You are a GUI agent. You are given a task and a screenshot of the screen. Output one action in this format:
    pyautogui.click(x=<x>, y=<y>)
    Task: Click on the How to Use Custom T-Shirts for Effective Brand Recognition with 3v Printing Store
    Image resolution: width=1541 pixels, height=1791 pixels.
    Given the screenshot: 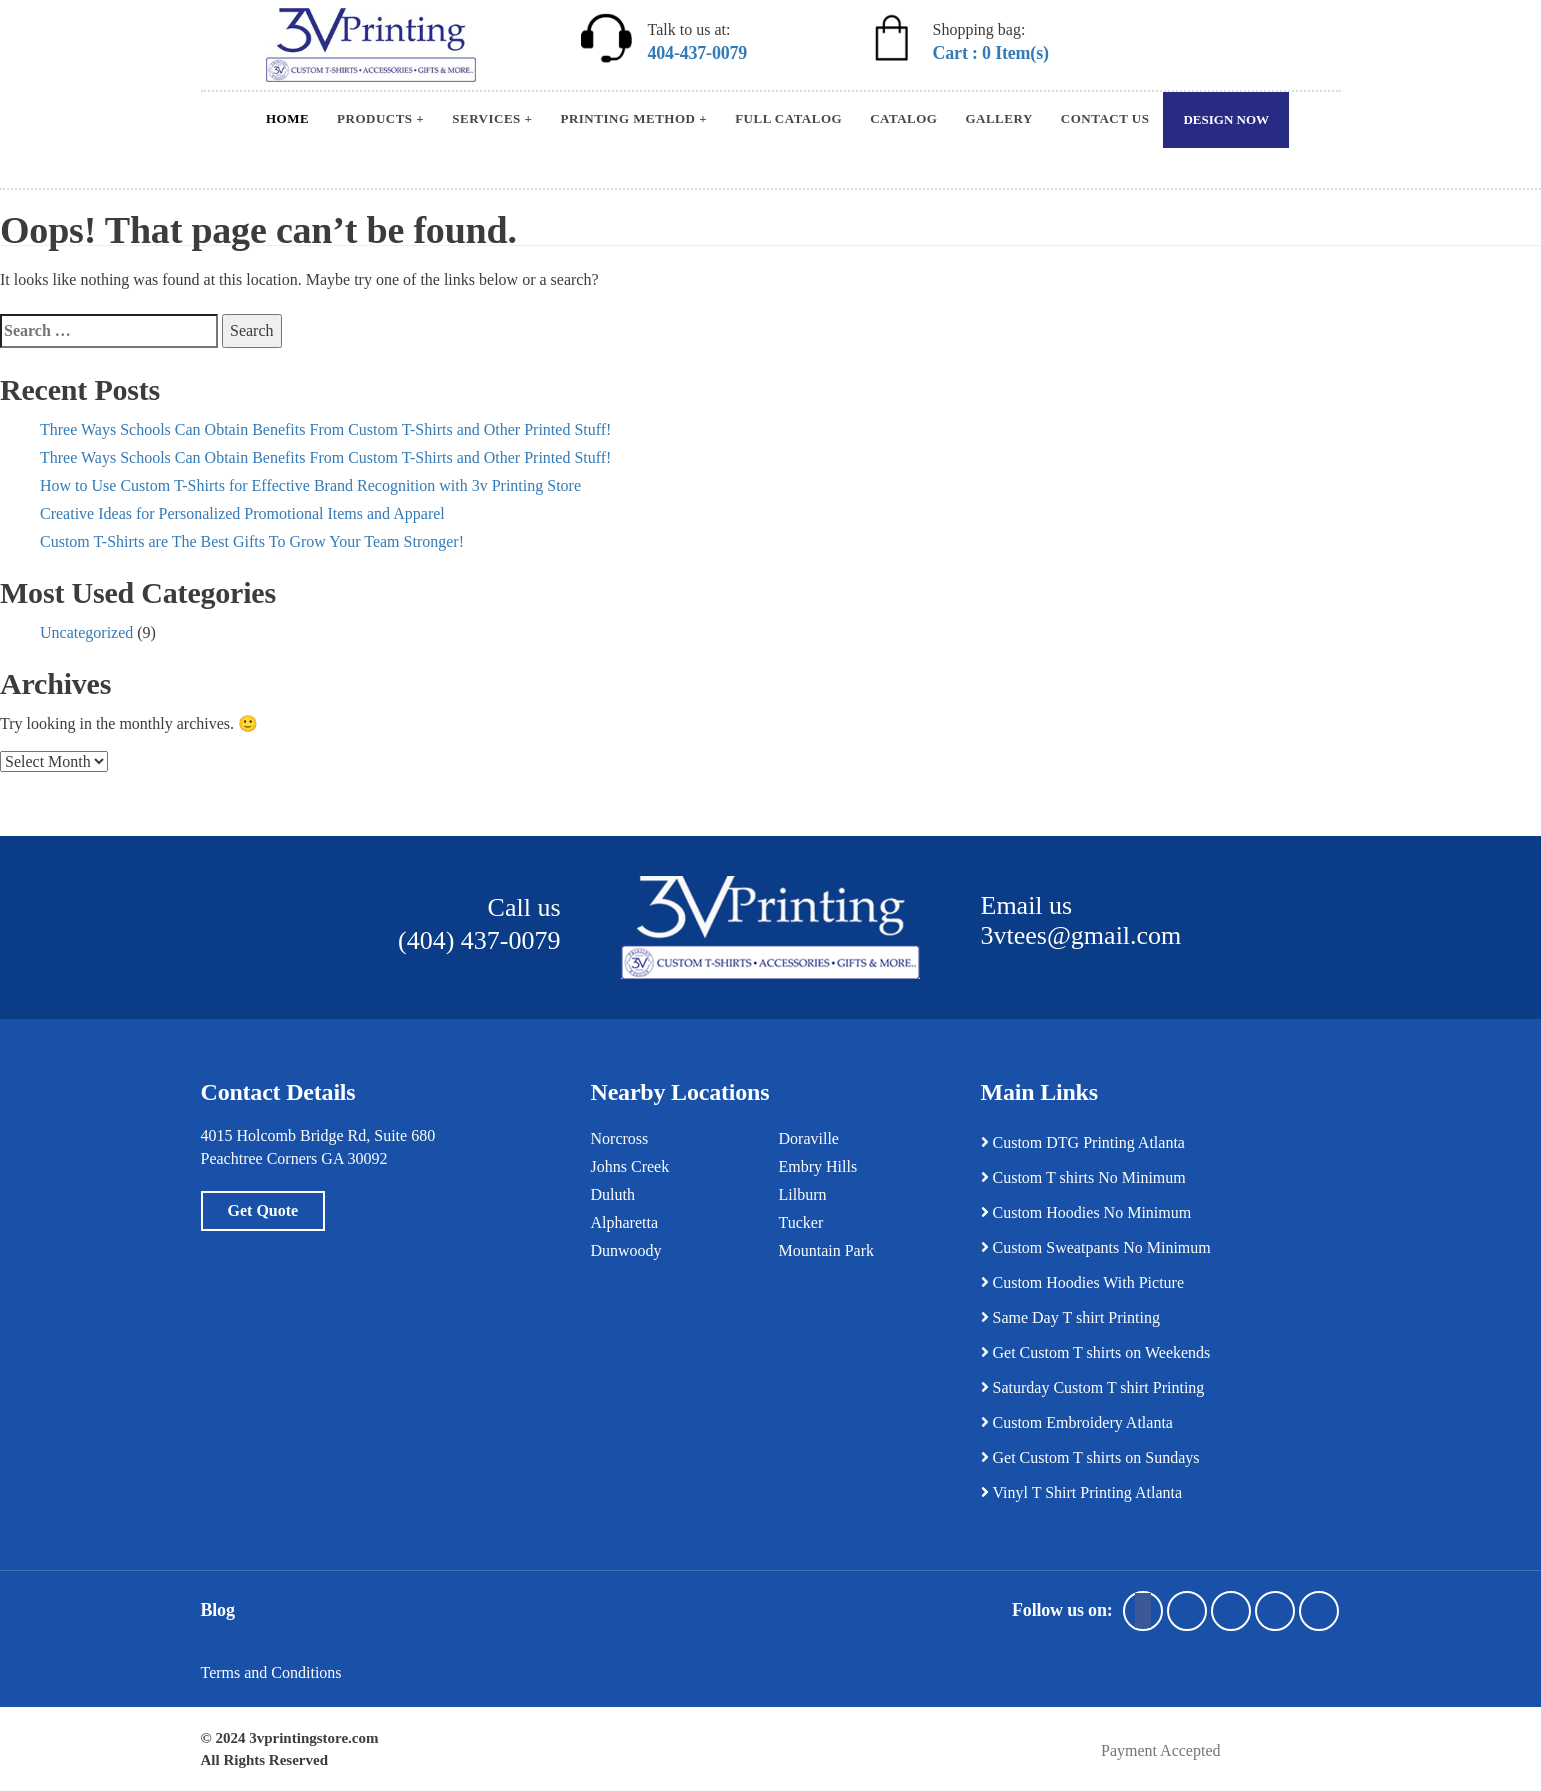 What is the action you would take?
    pyautogui.click(x=310, y=485)
    